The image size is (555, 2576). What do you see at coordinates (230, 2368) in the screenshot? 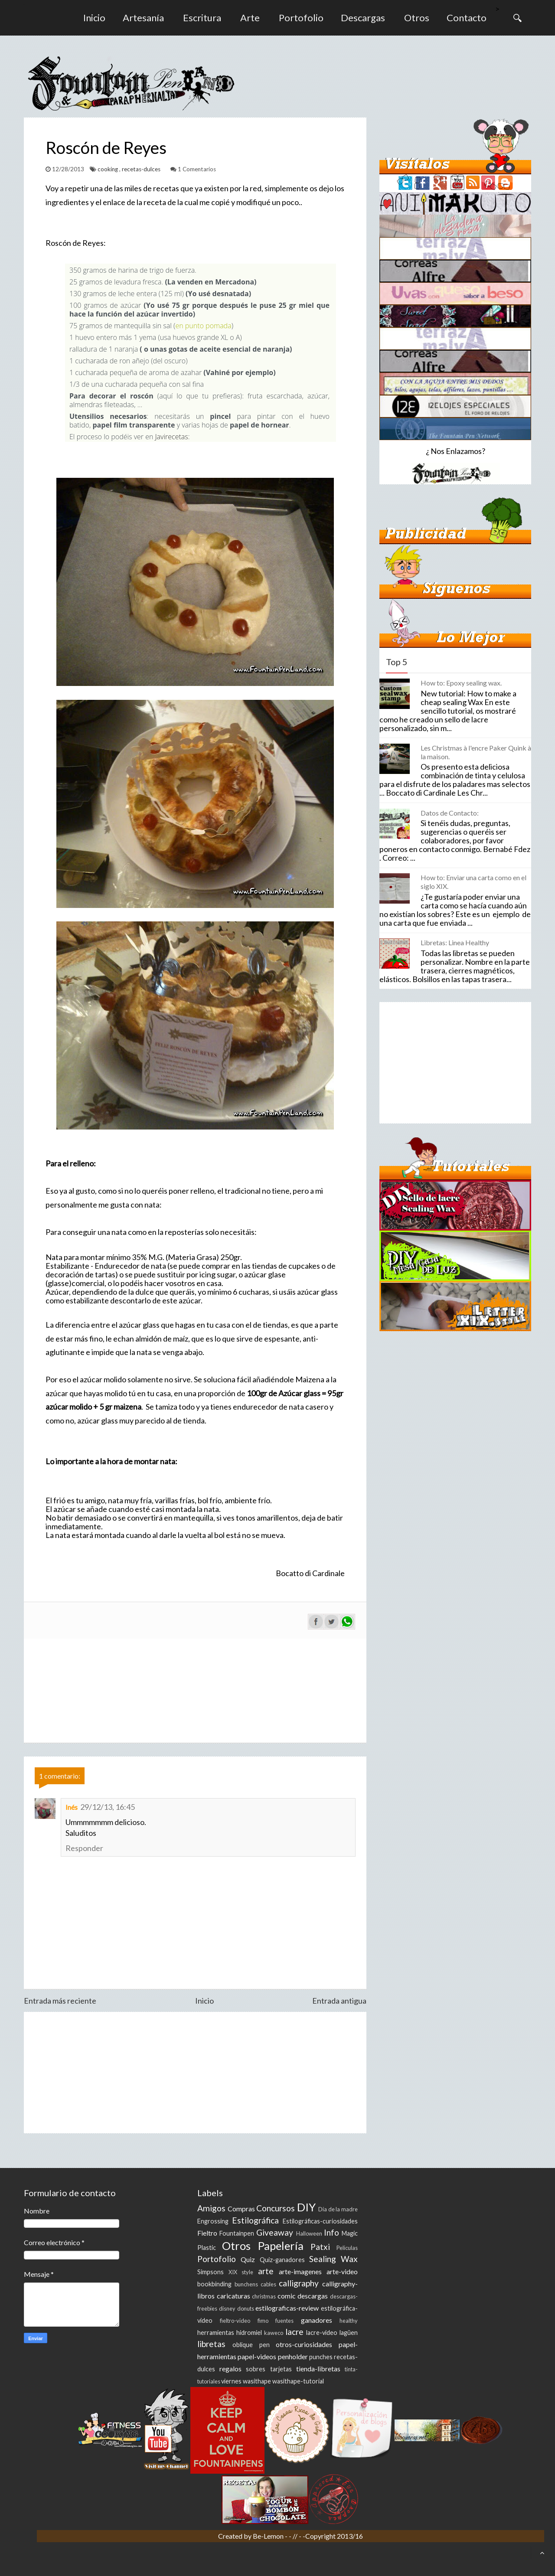
I see `regalos` at bounding box center [230, 2368].